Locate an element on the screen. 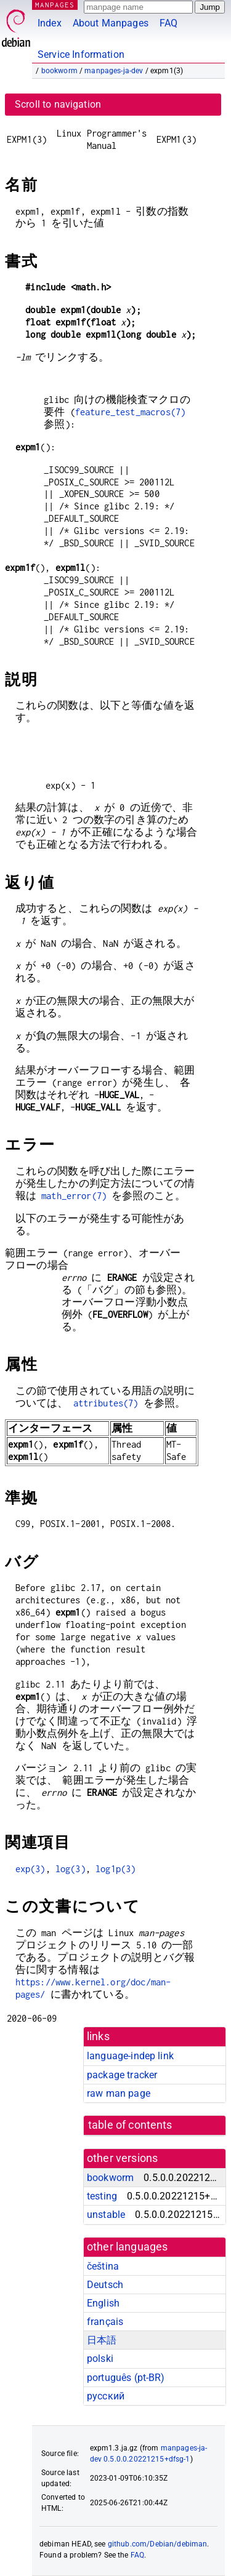  Index is located at coordinates (50, 23).